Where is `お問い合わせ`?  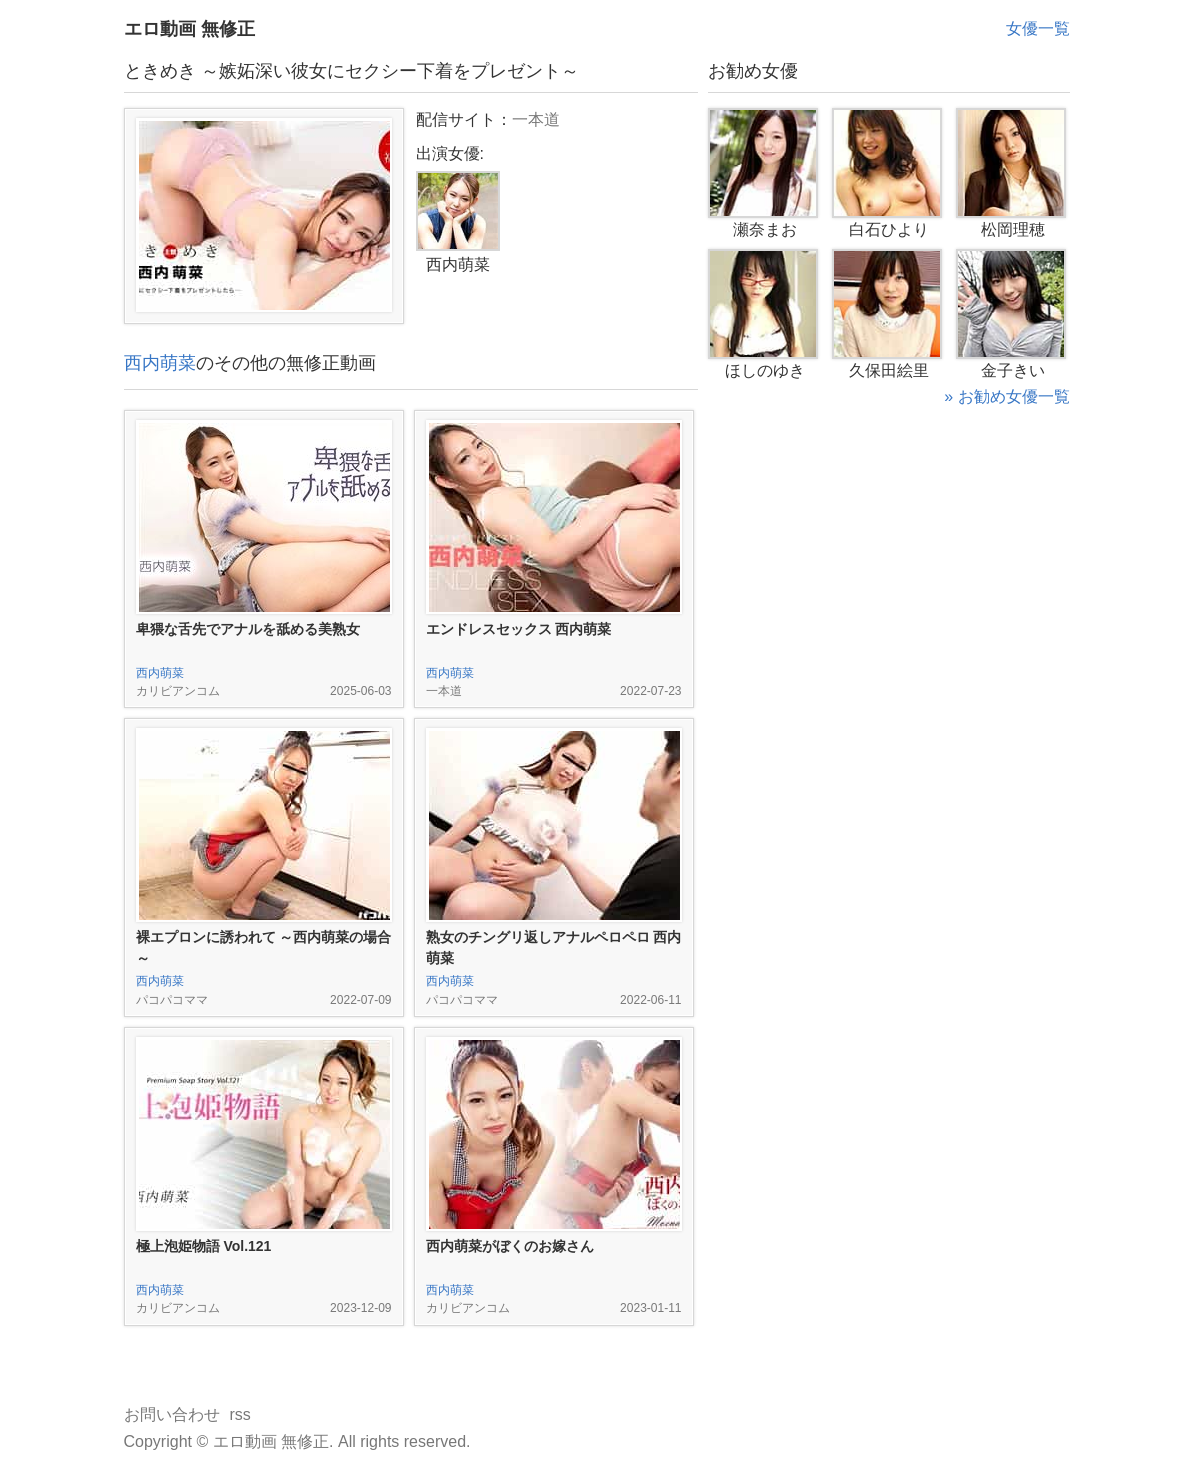
お問い合わせ is located at coordinates (172, 1414).